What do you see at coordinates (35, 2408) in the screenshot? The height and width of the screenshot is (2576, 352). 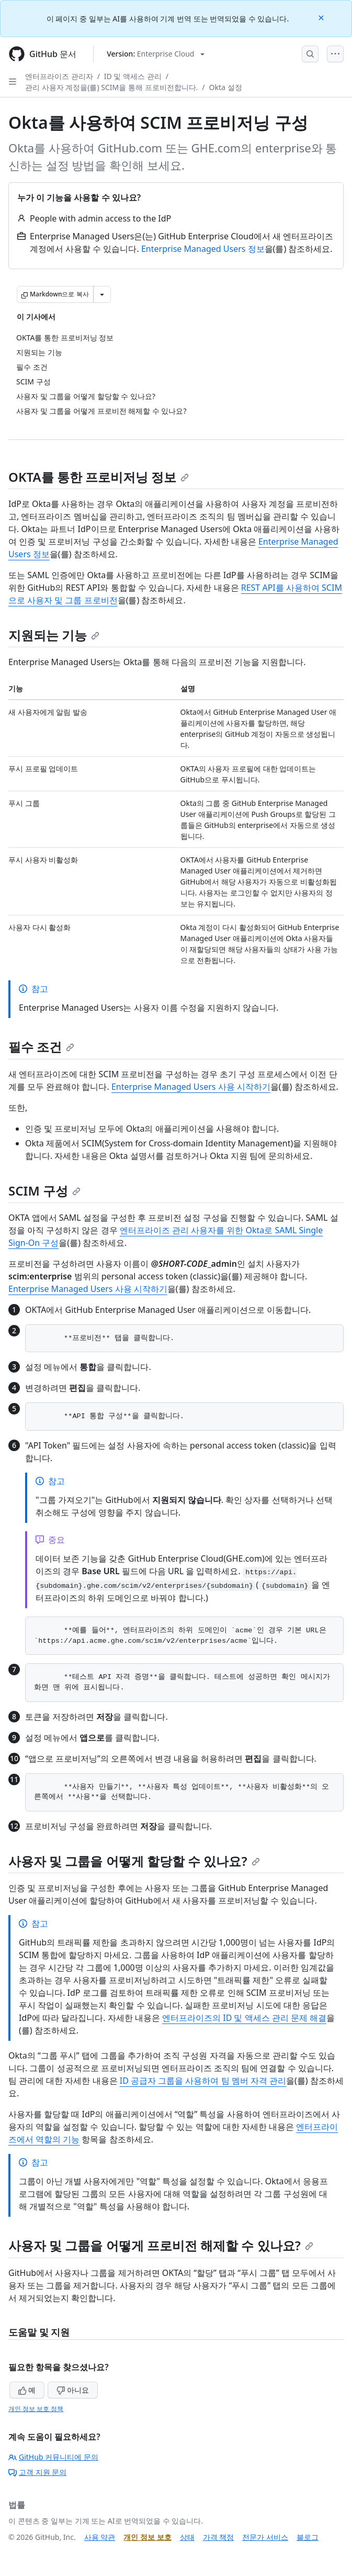 I see `개인 정보 보호 정책` at bounding box center [35, 2408].